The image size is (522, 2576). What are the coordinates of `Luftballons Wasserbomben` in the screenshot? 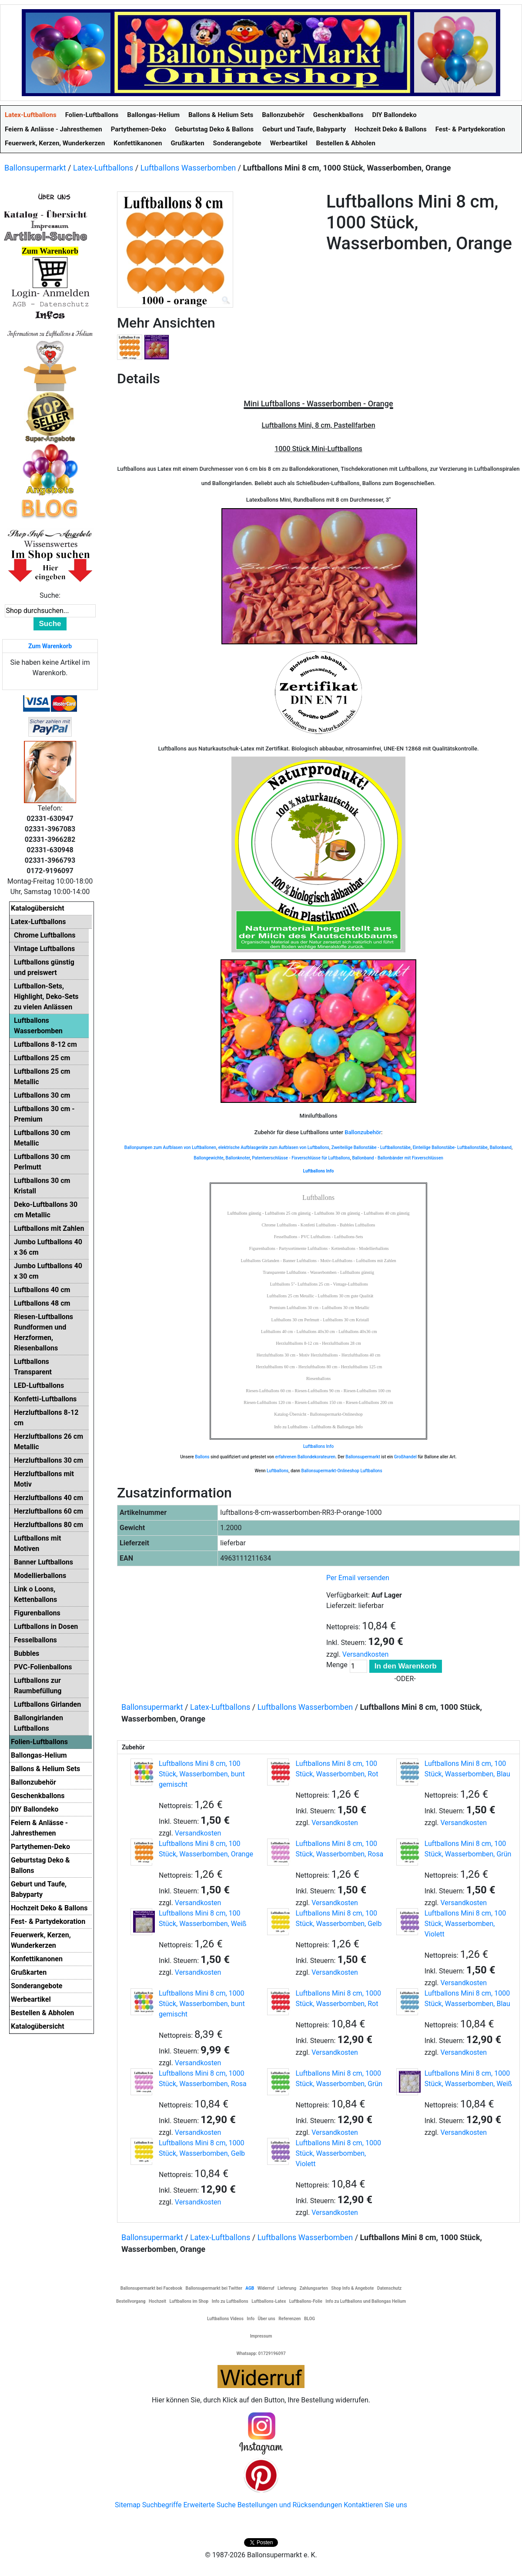 It's located at (188, 167).